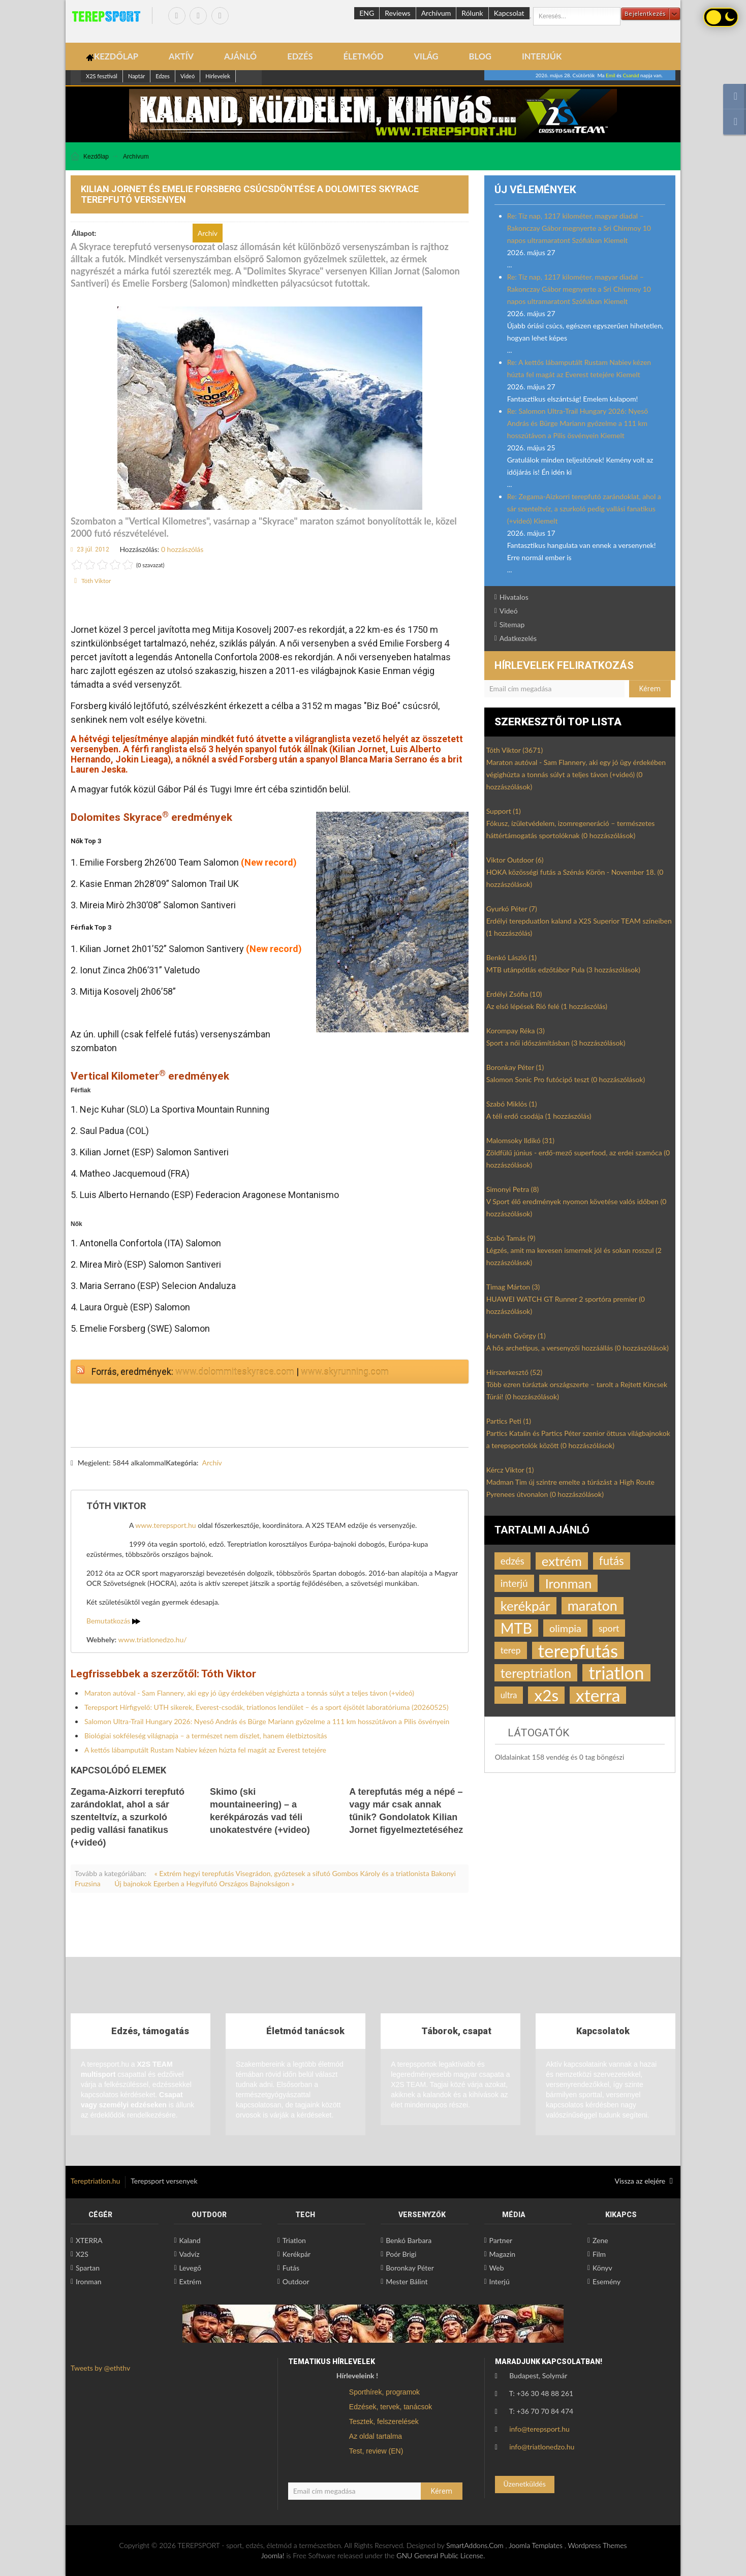 This screenshot has height=2576, width=746. What do you see at coordinates (509, 1695) in the screenshot?
I see `ultra` at bounding box center [509, 1695].